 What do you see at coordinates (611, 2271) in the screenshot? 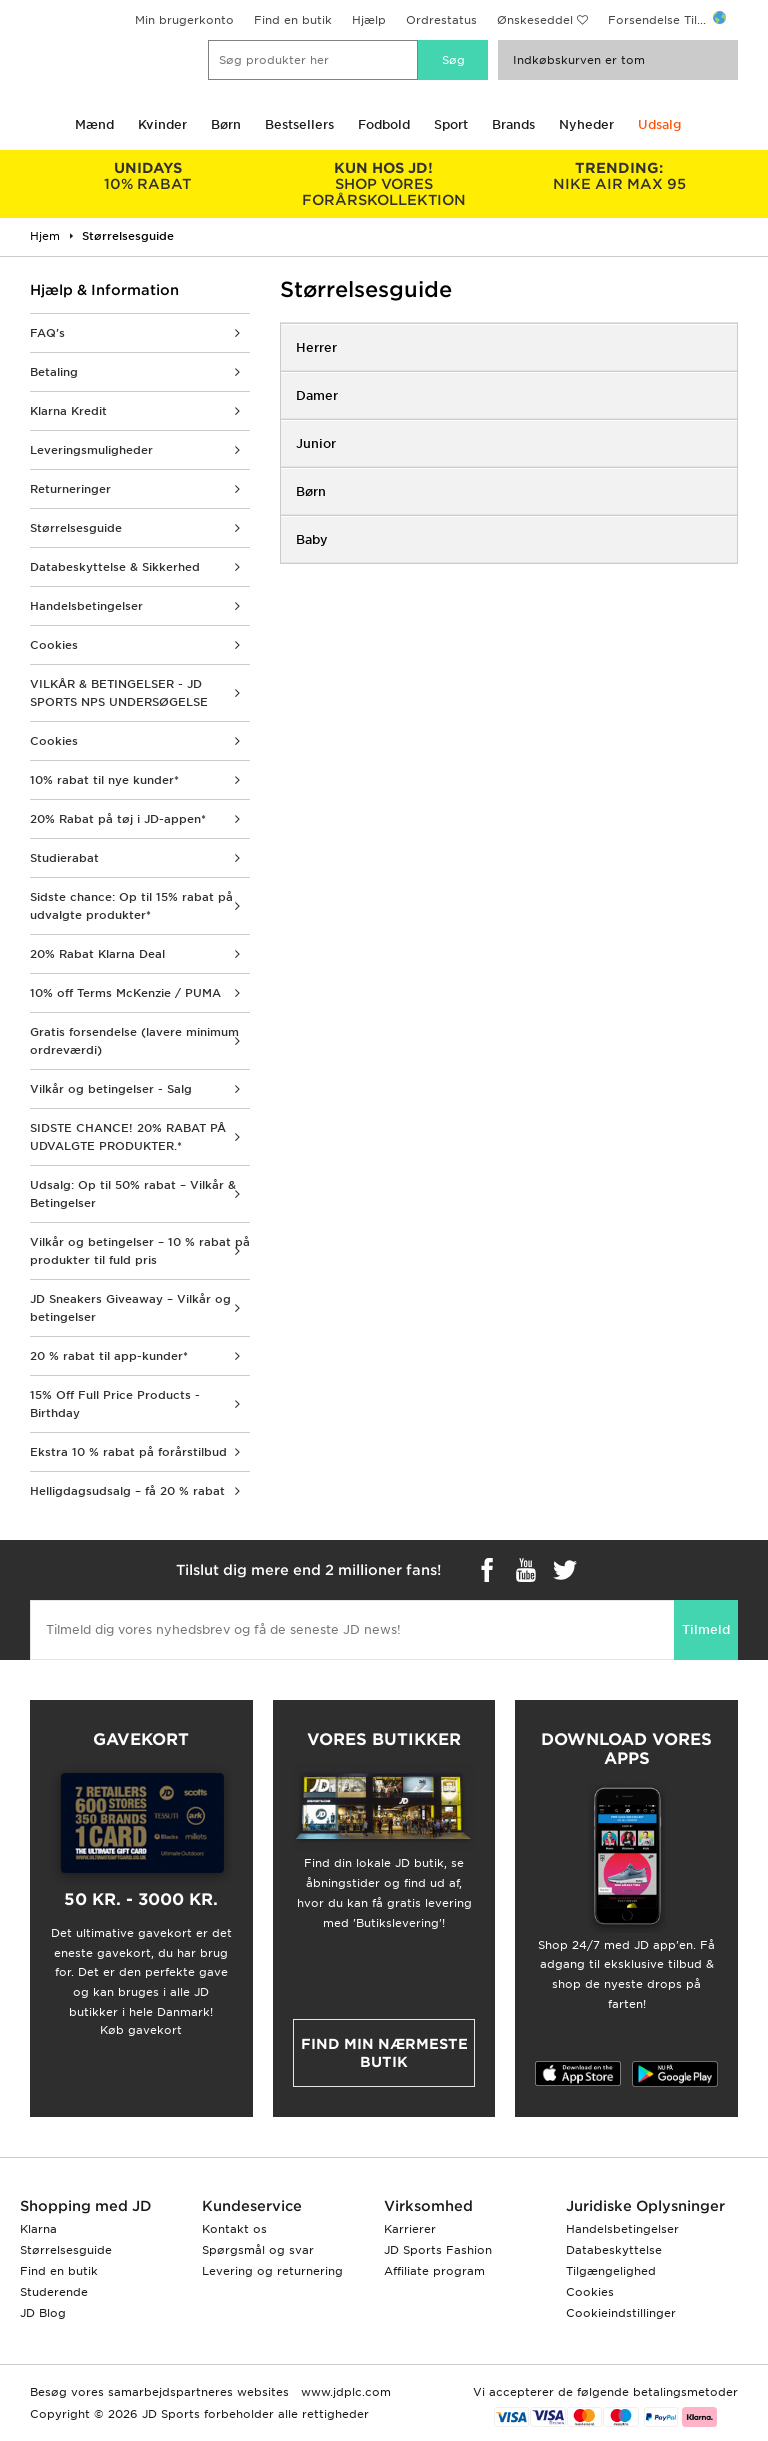
I see `Tilgængelighed` at bounding box center [611, 2271].